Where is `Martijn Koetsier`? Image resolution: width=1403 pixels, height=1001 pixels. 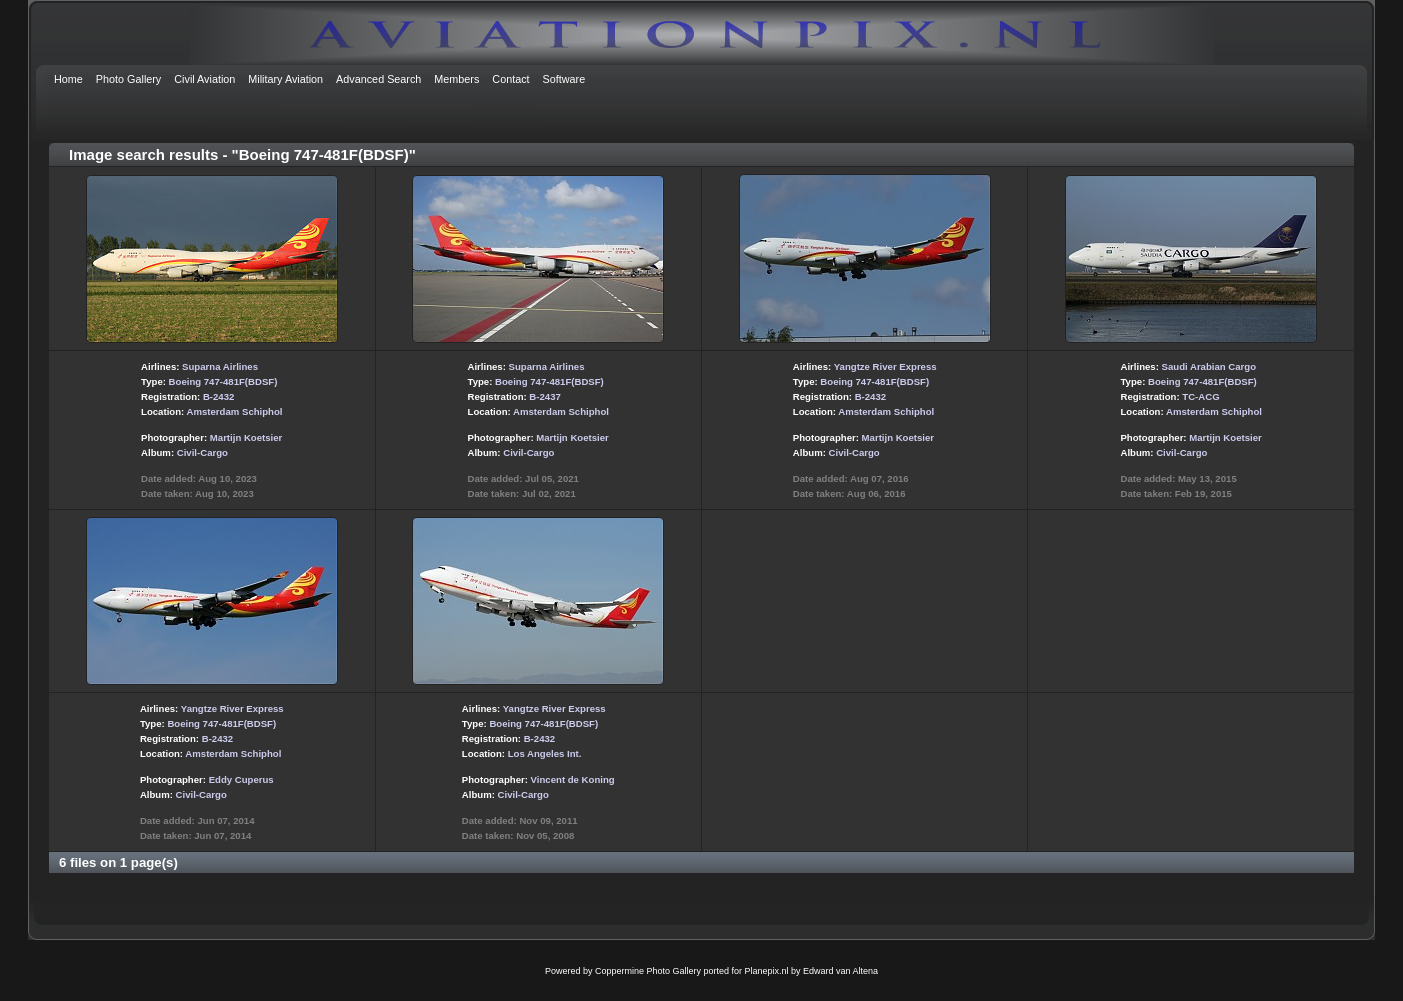 Martijn Koetsier is located at coordinates (246, 437).